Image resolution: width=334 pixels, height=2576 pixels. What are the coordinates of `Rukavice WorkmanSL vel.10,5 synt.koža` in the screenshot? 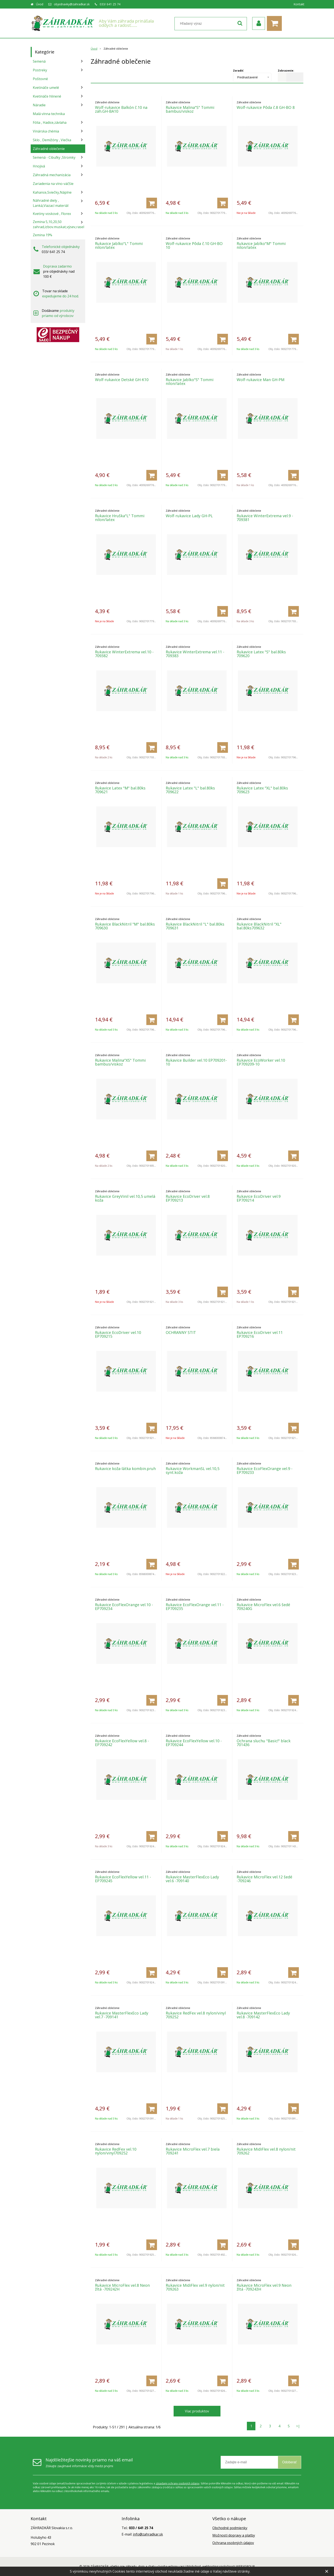 It's located at (192, 1470).